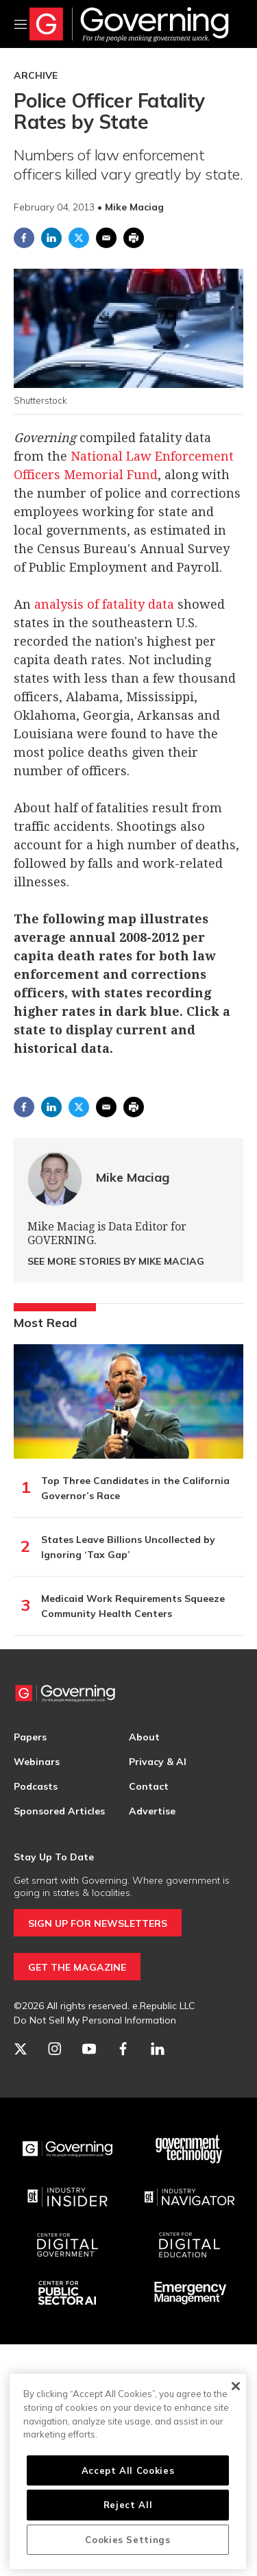 The width and height of the screenshot is (257, 2576). Describe the element at coordinates (36, 1786) in the screenshot. I see `Podcasts` at that location.